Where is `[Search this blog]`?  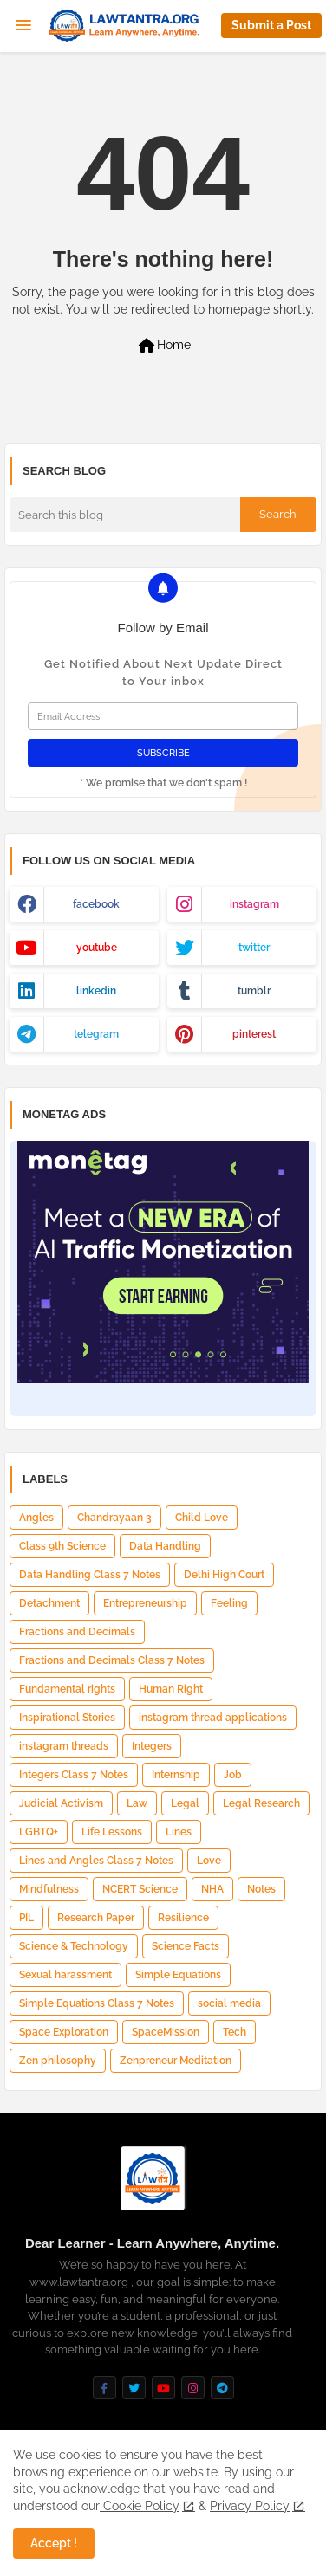
[Search this blog] is located at coordinates (125, 514).